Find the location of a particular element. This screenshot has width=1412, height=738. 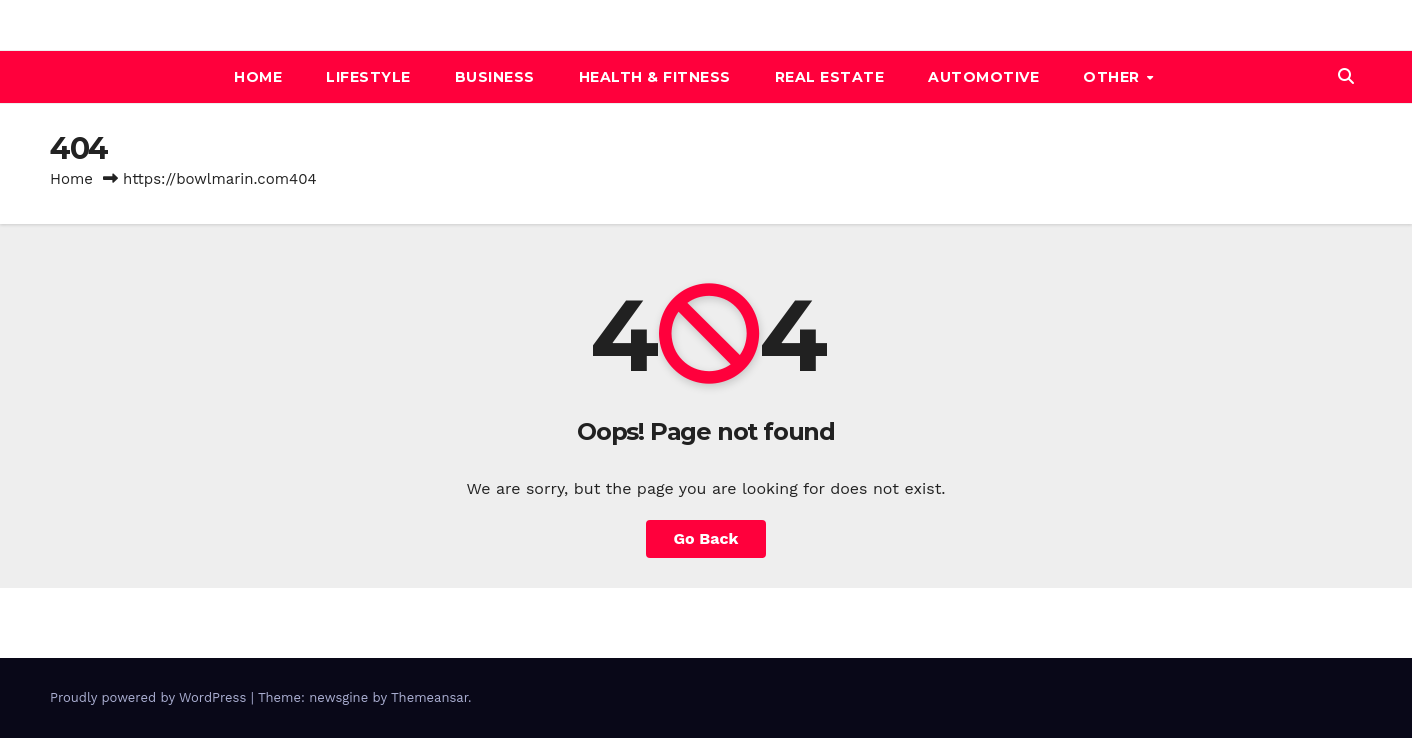

Health & Fitness is located at coordinates (655, 77).